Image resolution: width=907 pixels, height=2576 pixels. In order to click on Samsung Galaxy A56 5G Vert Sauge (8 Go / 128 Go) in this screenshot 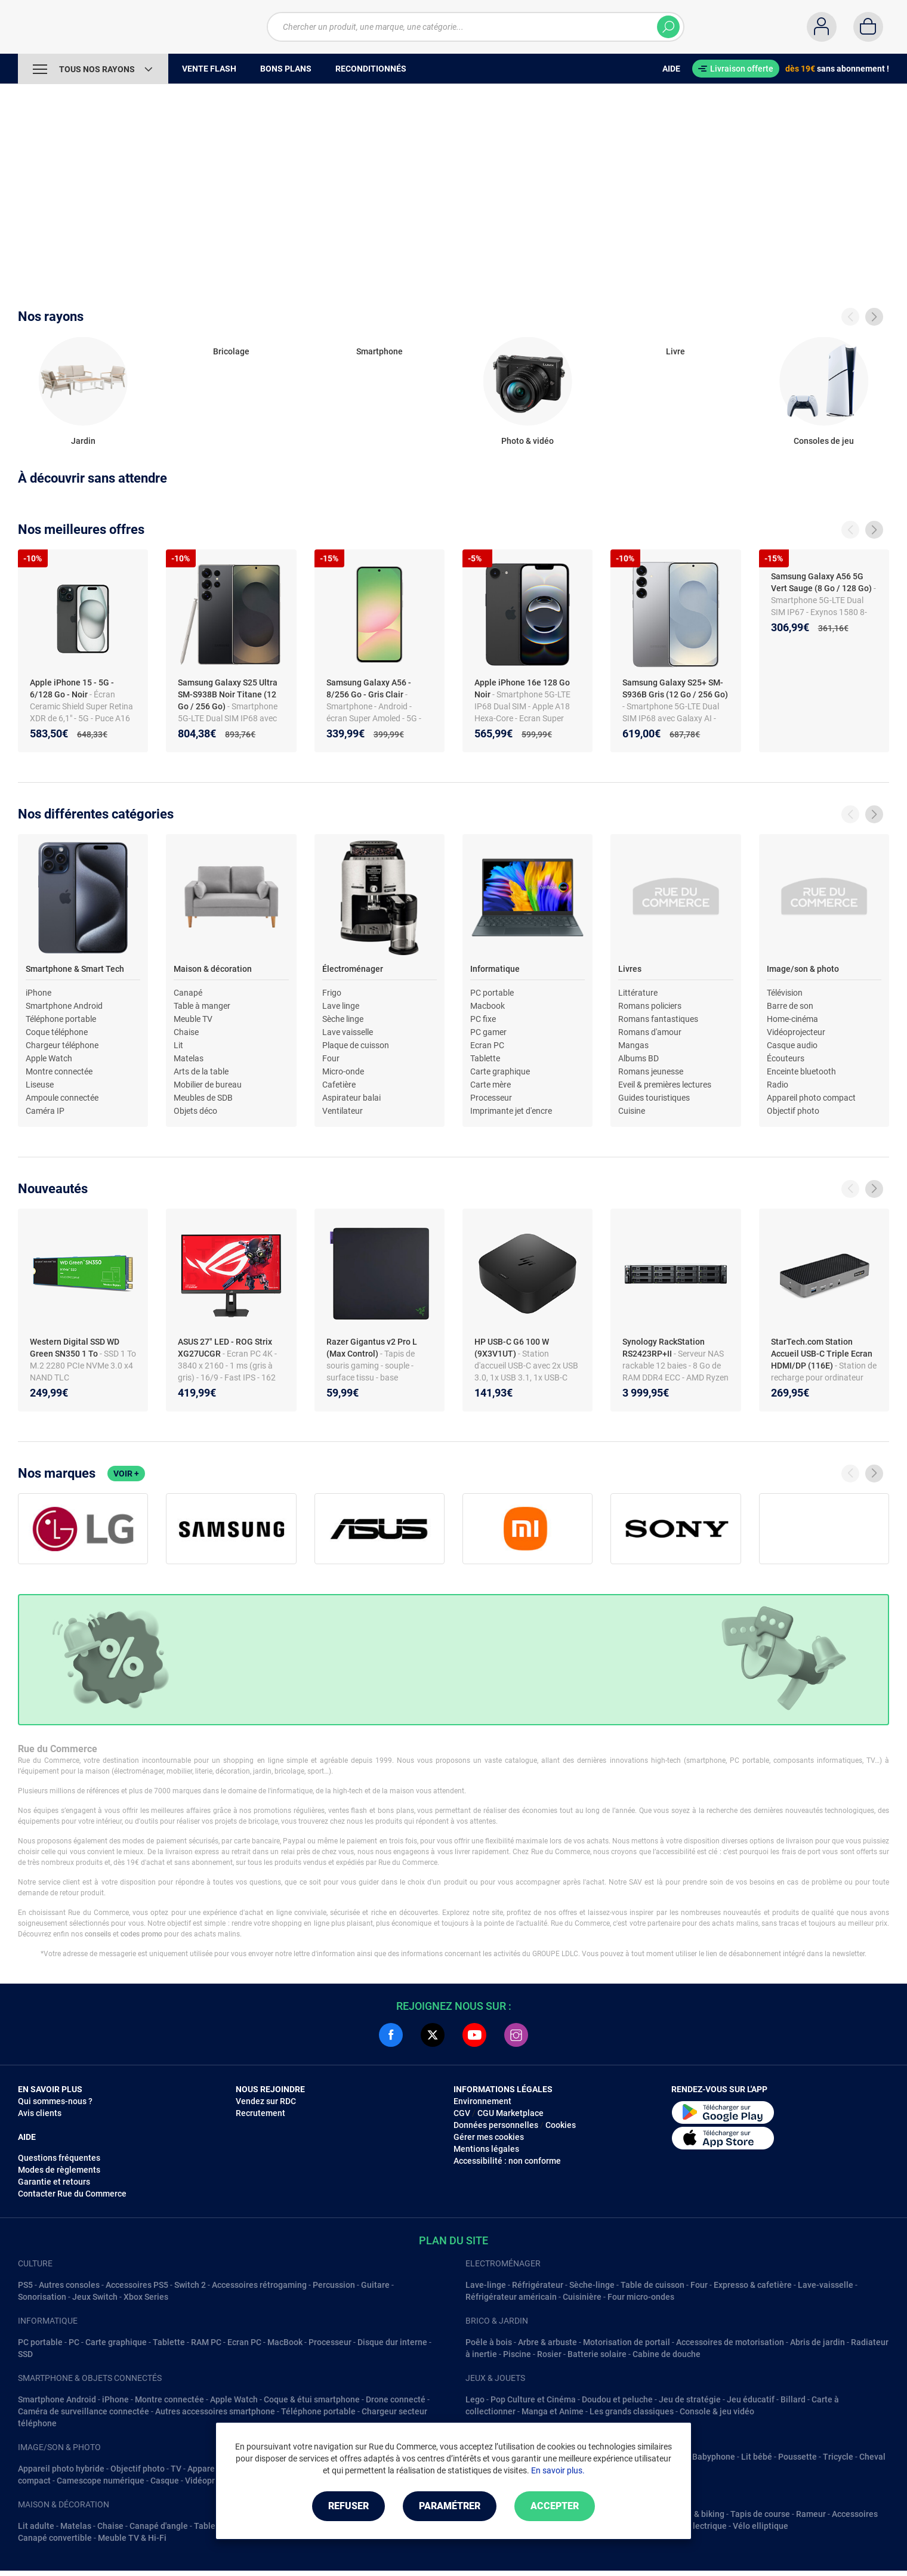, I will do `click(821, 582)`.